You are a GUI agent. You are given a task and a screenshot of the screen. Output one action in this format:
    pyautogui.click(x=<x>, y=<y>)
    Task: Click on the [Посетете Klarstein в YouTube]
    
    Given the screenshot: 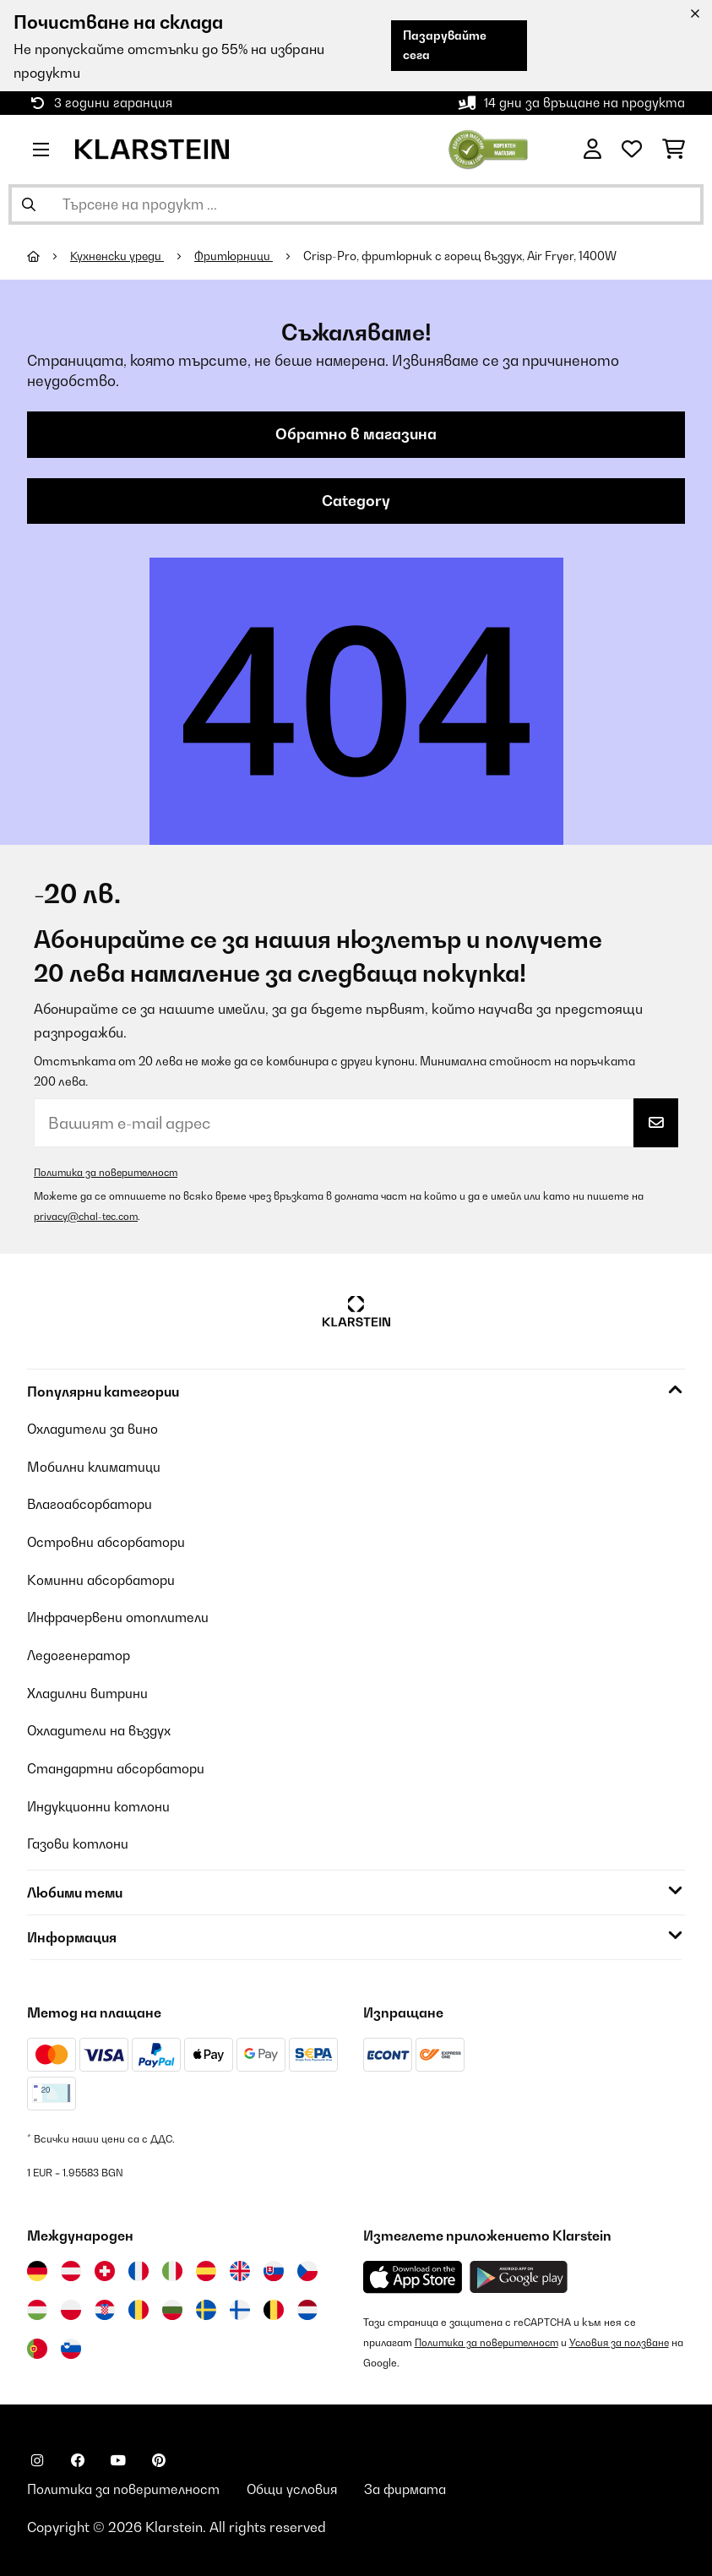 What is the action you would take?
    pyautogui.click(x=118, y=2456)
    